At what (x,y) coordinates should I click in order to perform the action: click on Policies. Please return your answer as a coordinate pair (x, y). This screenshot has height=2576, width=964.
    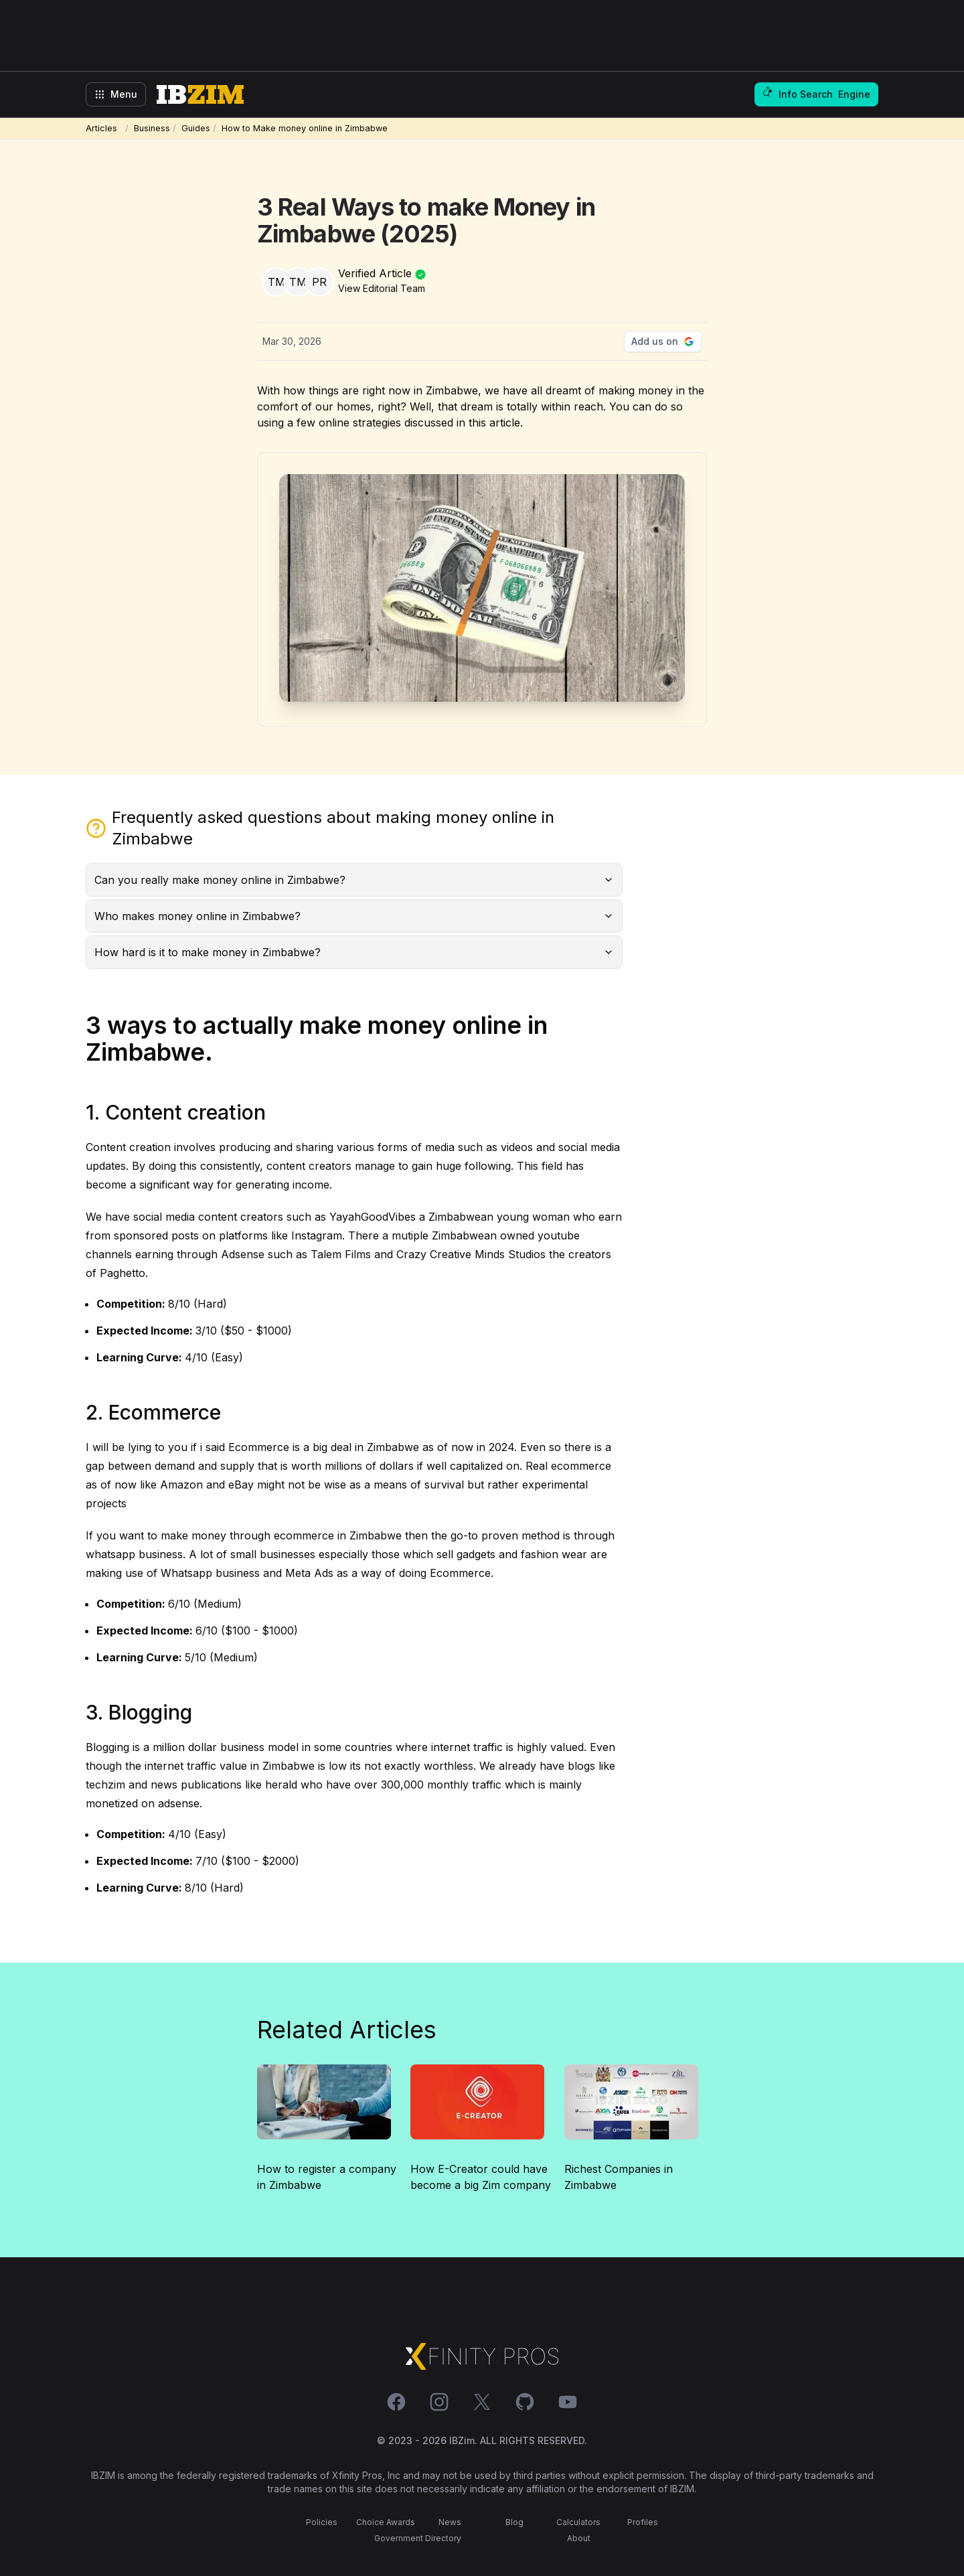
    Looking at the image, I should click on (321, 2522).